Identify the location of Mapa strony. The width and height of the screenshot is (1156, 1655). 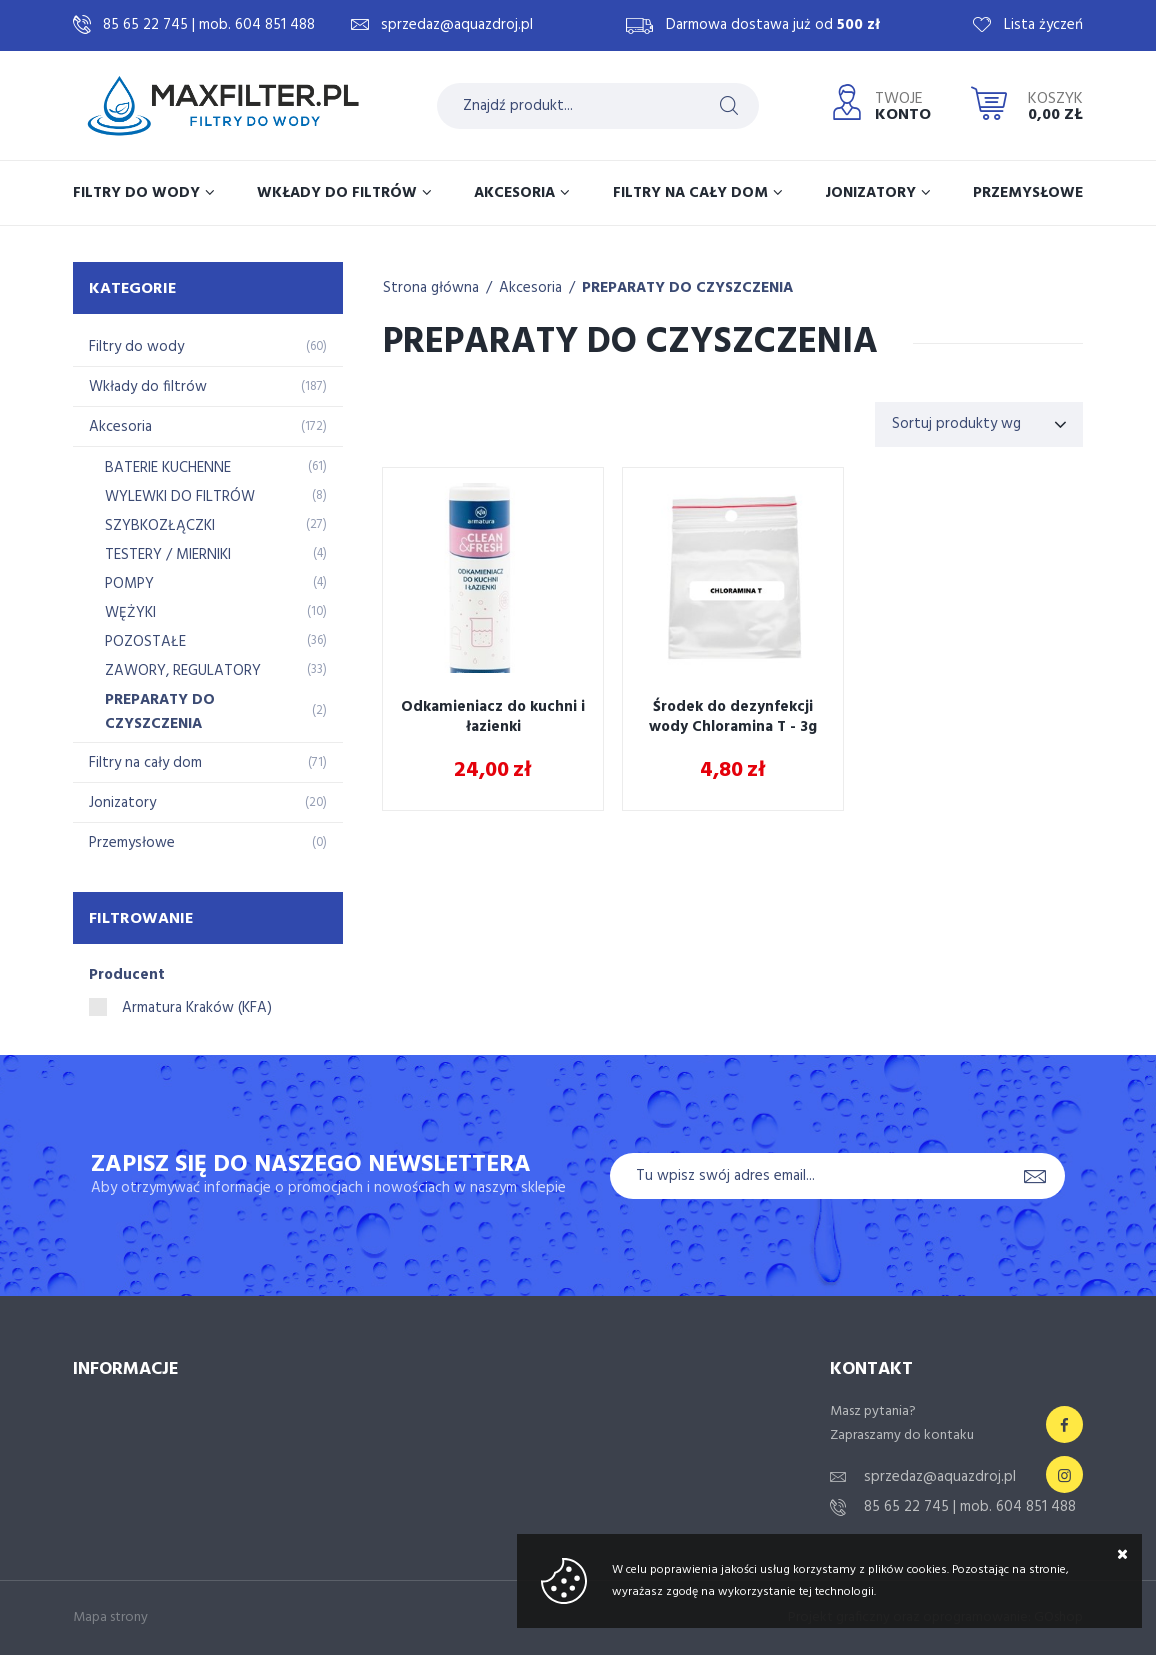
(110, 1617).